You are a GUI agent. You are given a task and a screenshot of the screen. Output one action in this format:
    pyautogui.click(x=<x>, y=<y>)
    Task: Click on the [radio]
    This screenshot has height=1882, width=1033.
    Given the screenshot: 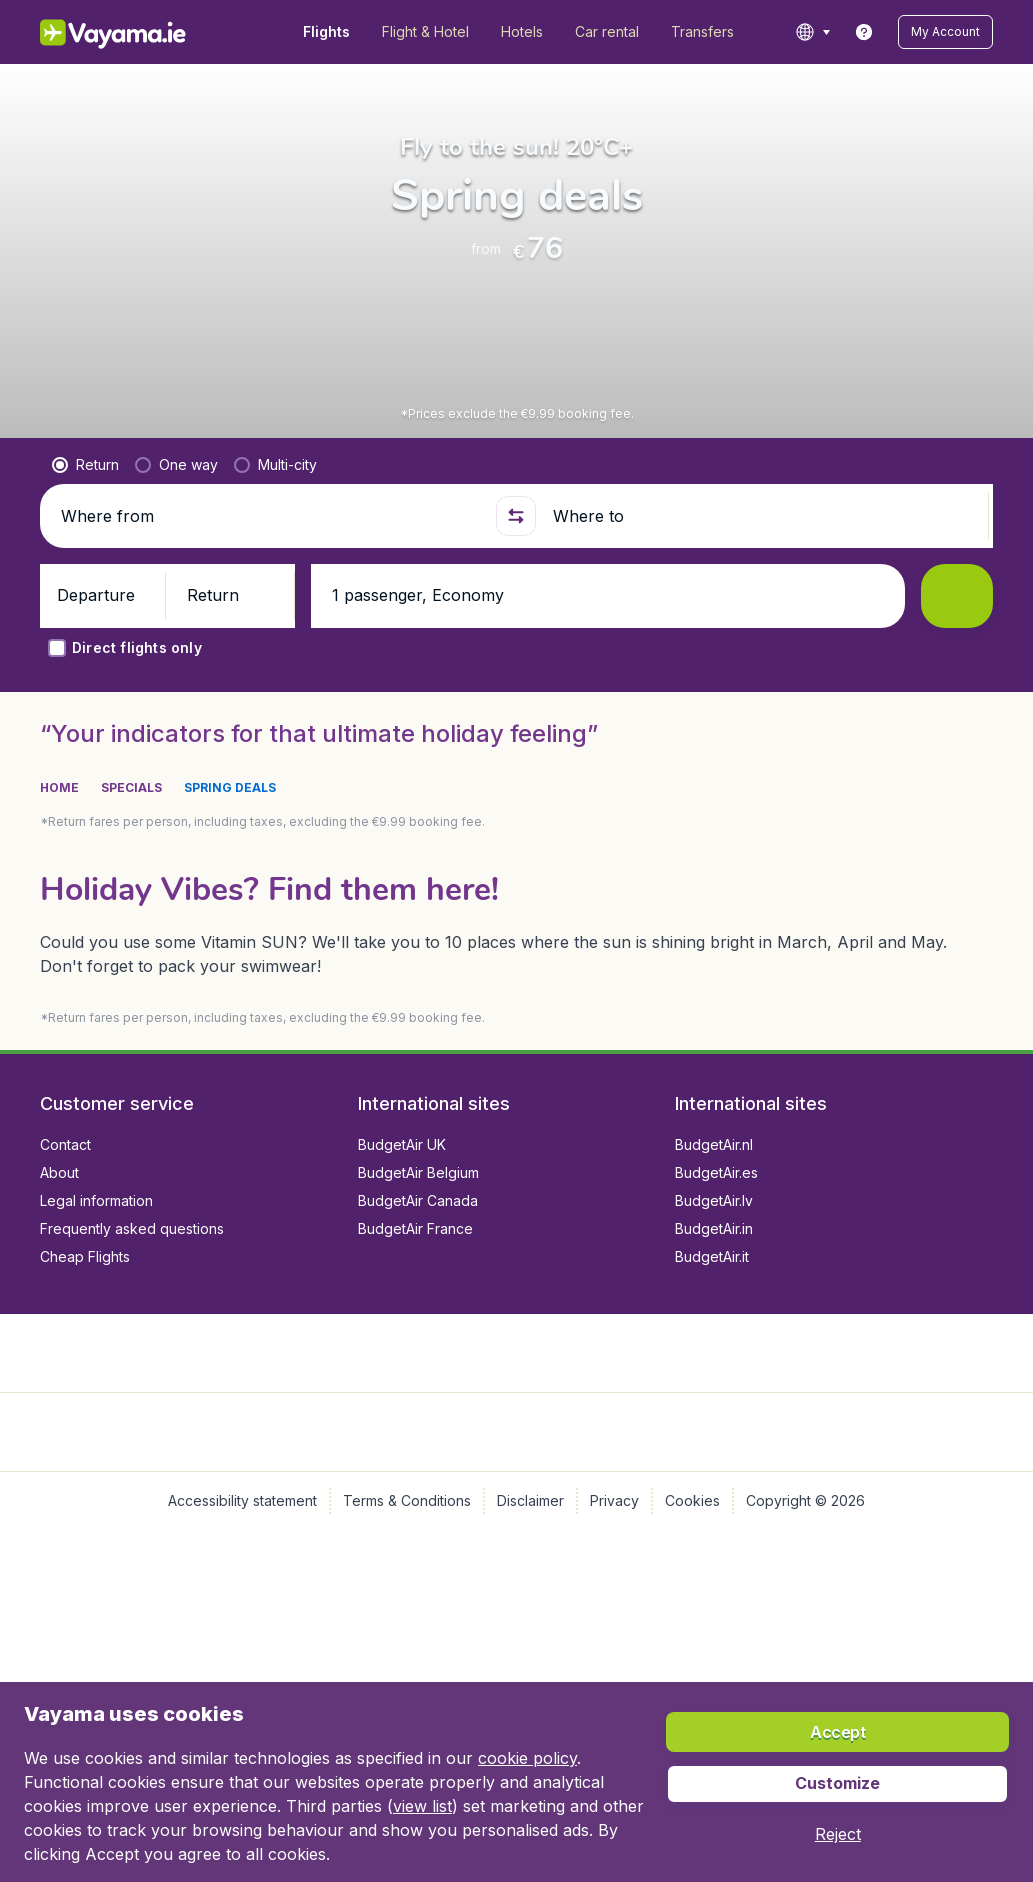 What is the action you would take?
    pyautogui.click(x=85, y=497)
    